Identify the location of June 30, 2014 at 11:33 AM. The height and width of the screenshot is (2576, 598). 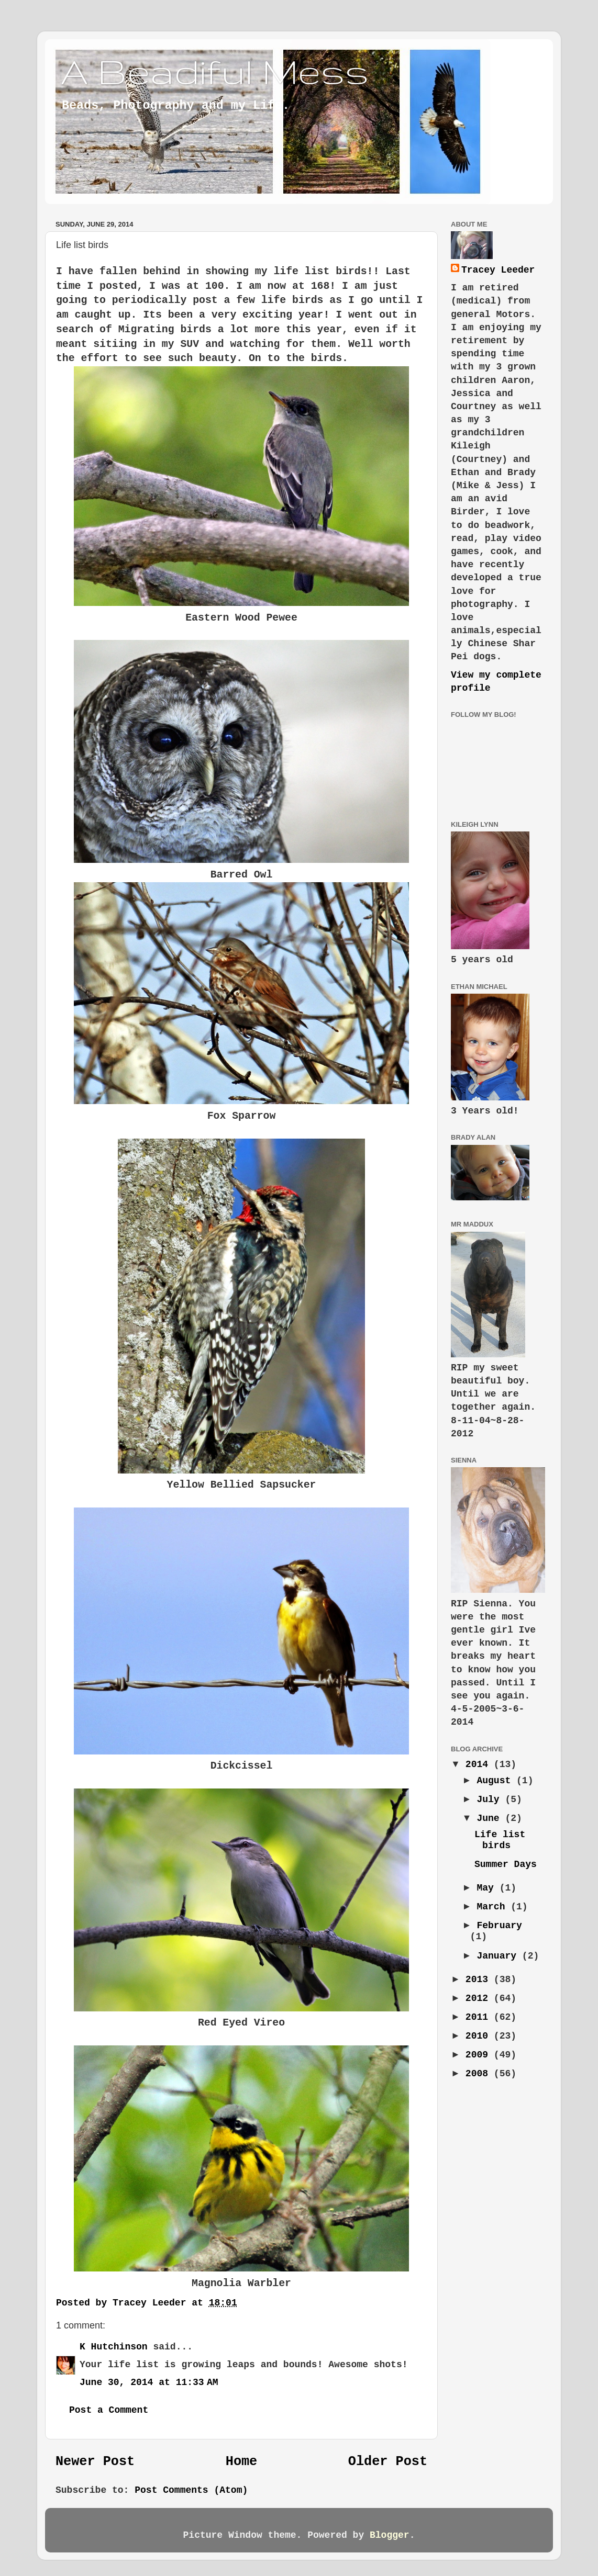
(149, 2382).